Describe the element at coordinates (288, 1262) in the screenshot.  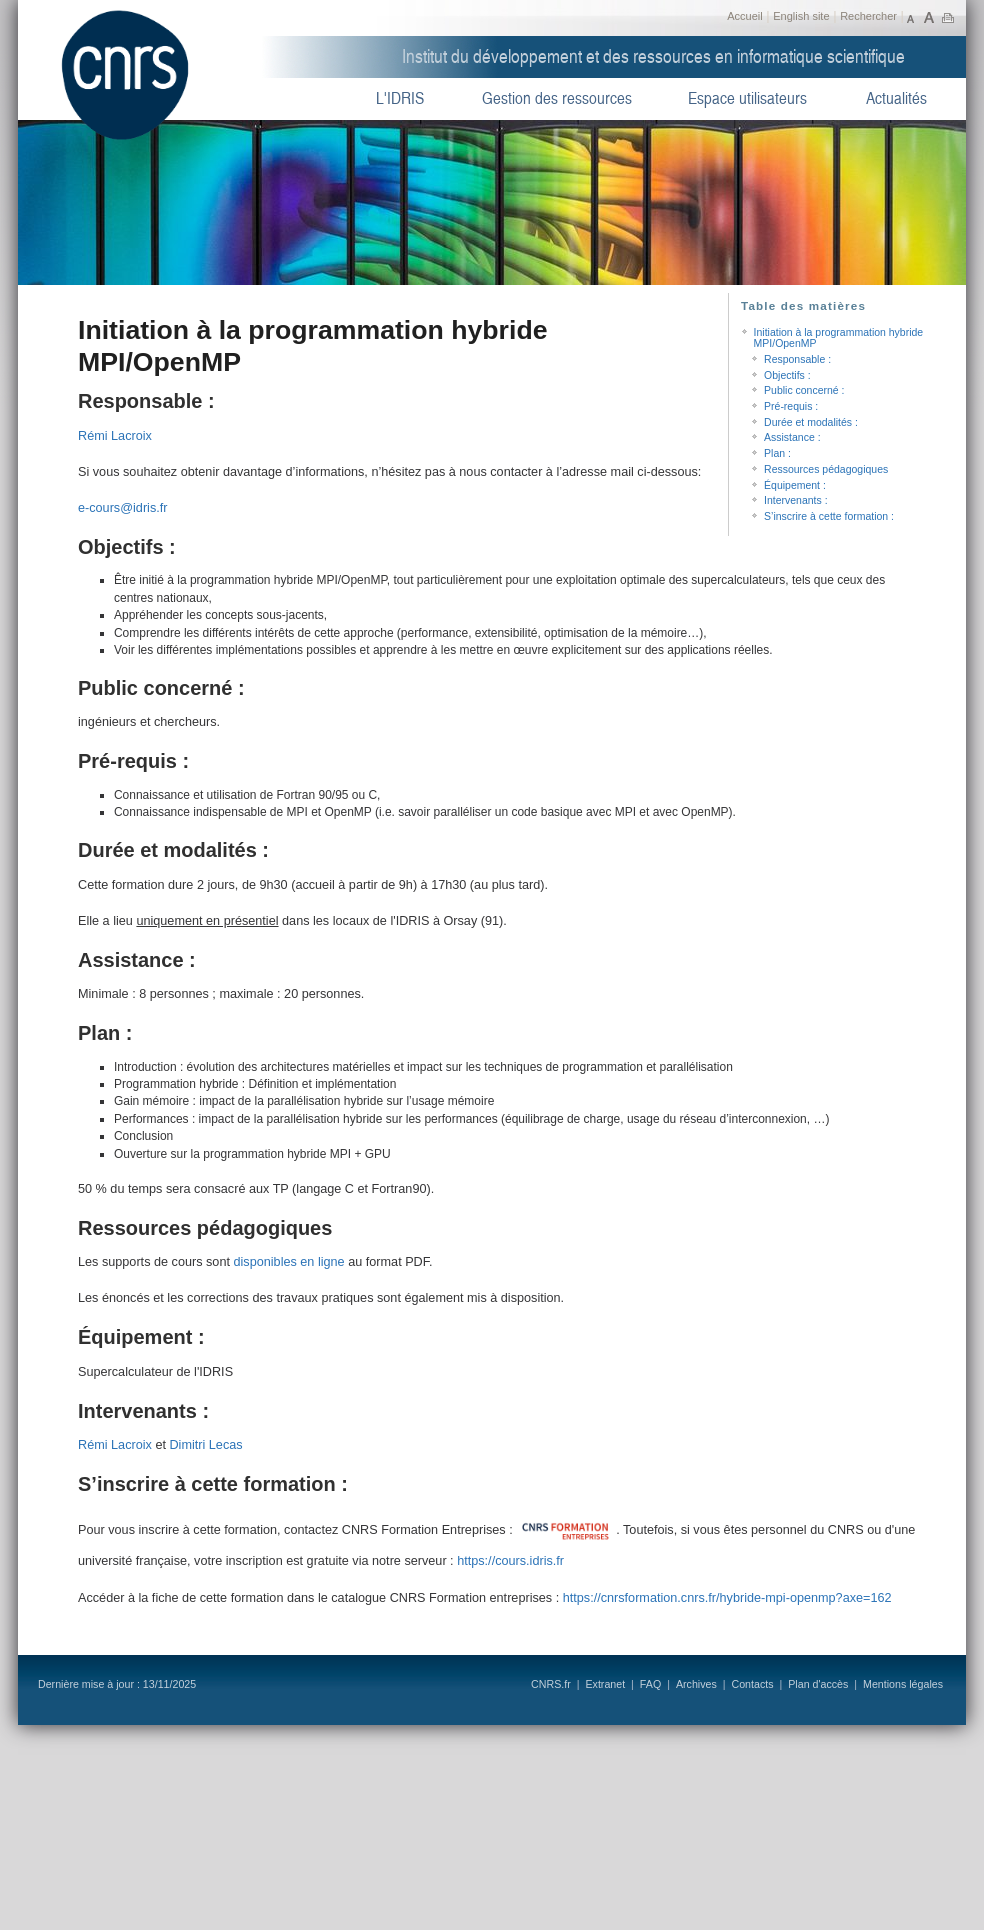
I see `disponibles en ligne` at that location.